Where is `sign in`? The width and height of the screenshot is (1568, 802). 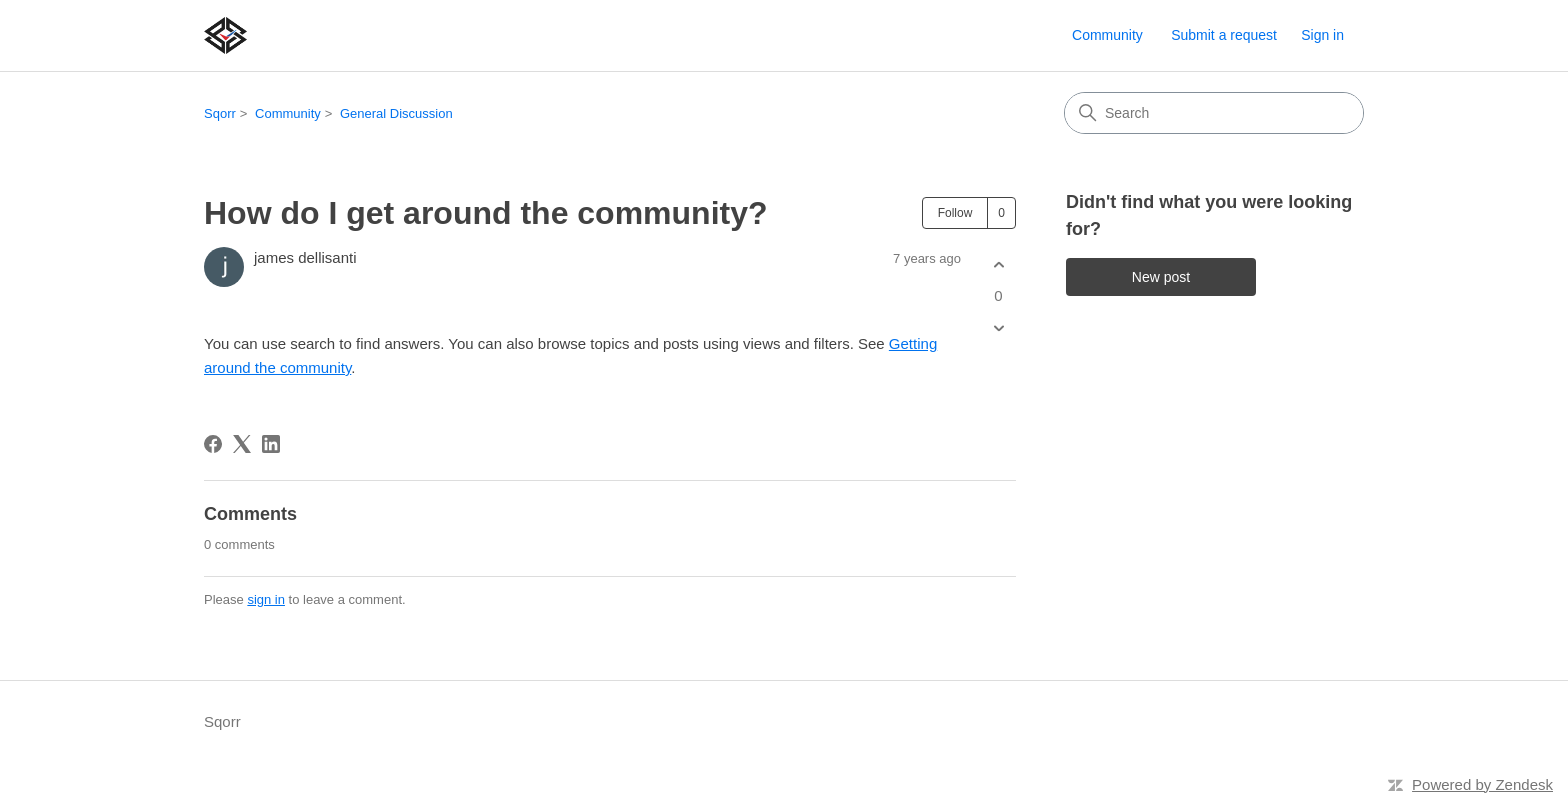
sign in is located at coordinates (266, 599).